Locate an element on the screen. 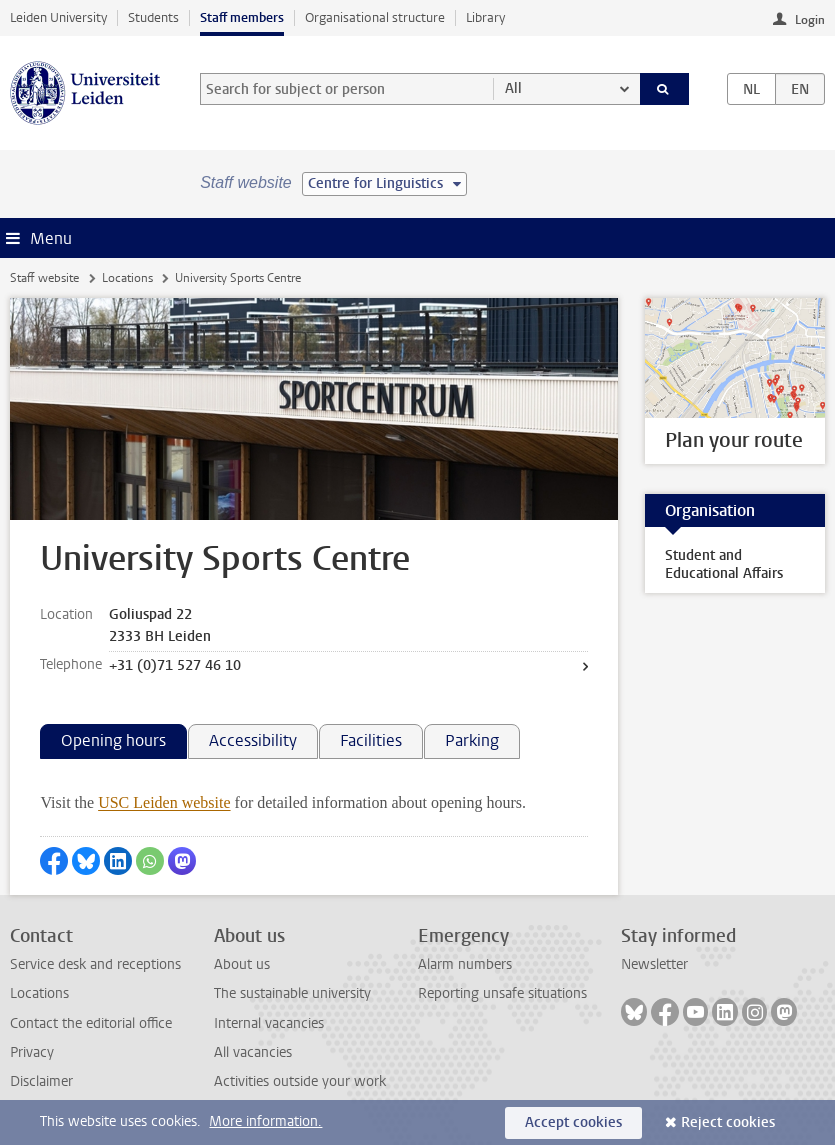  USC Leiden website is located at coordinates (164, 802).